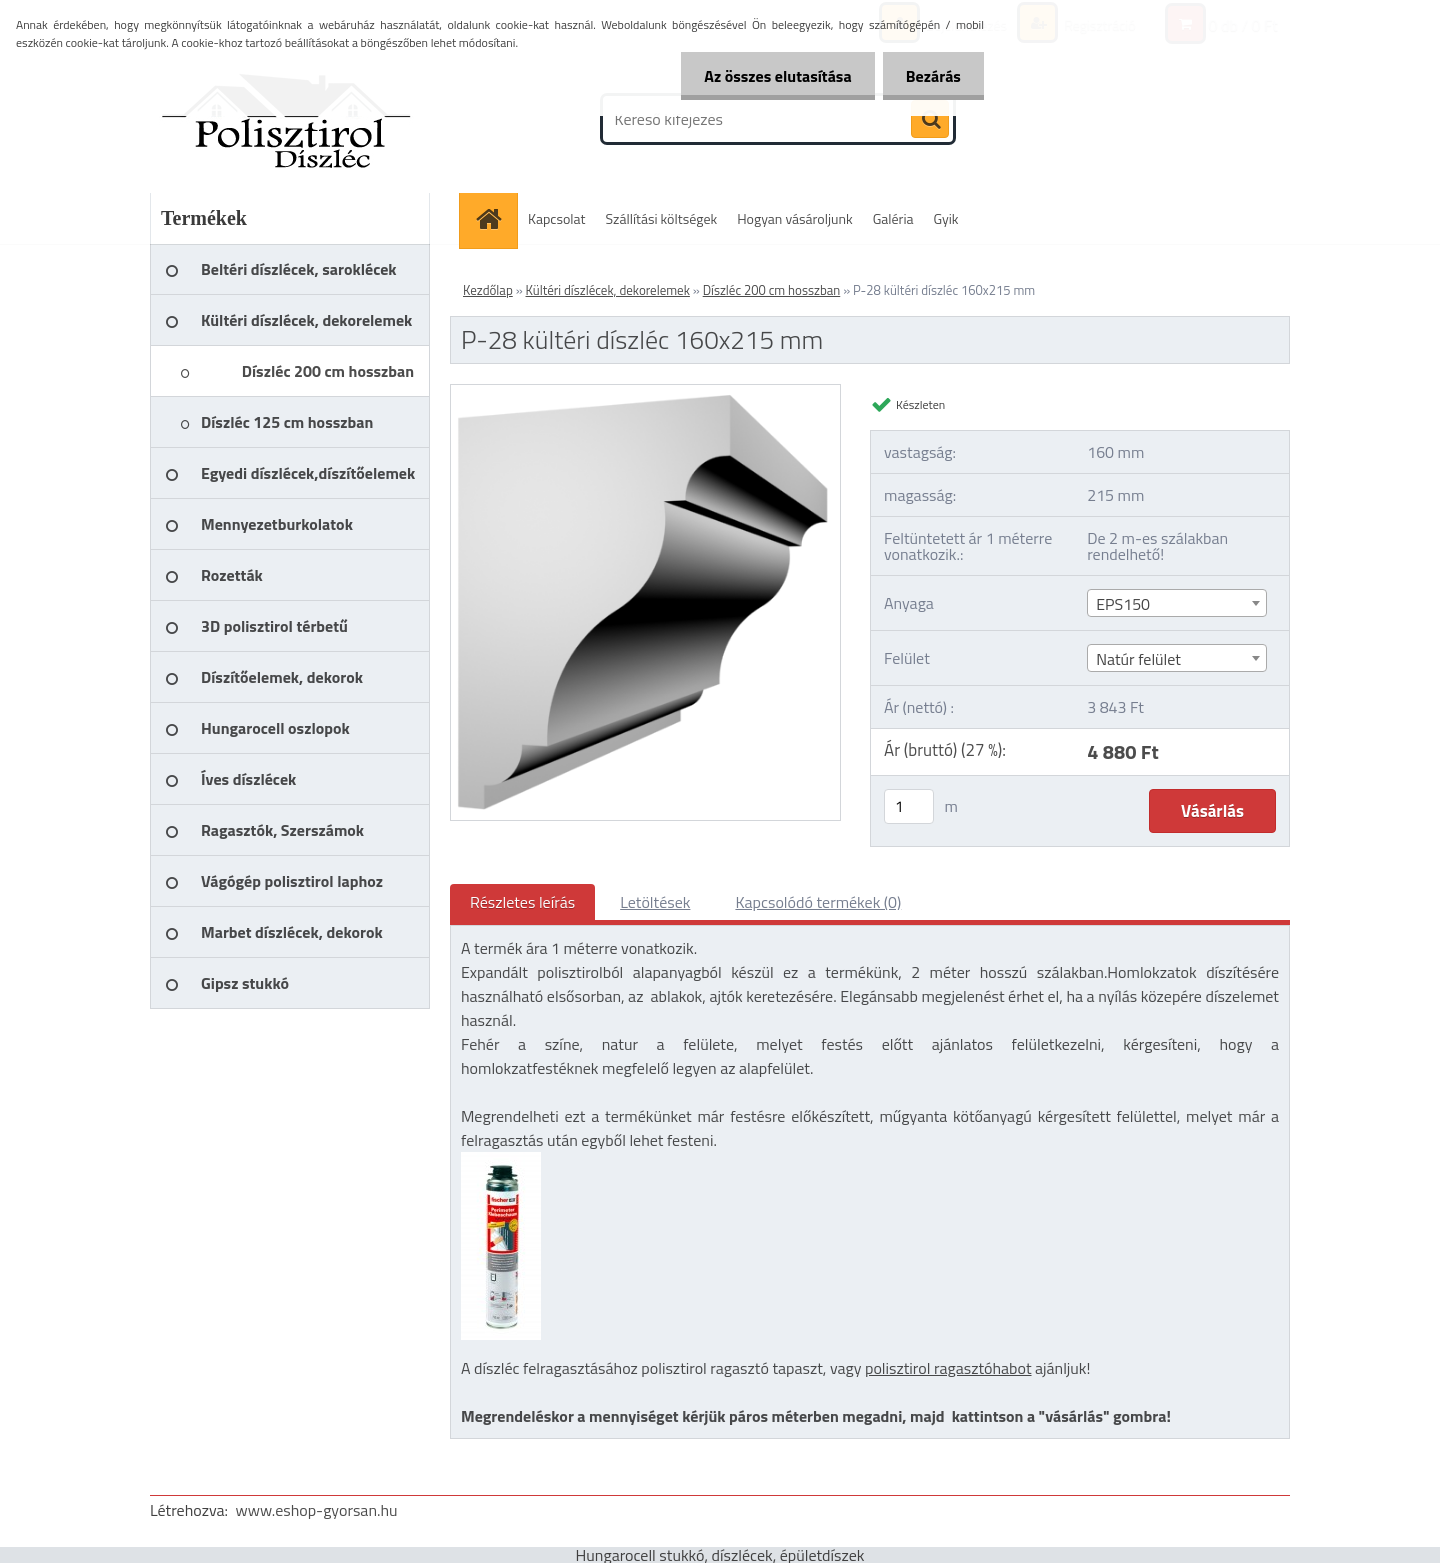  Describe the element at coordinates (818, 902) in the screenshot. I see `Kapcsolódó termékek (0)` at that location.